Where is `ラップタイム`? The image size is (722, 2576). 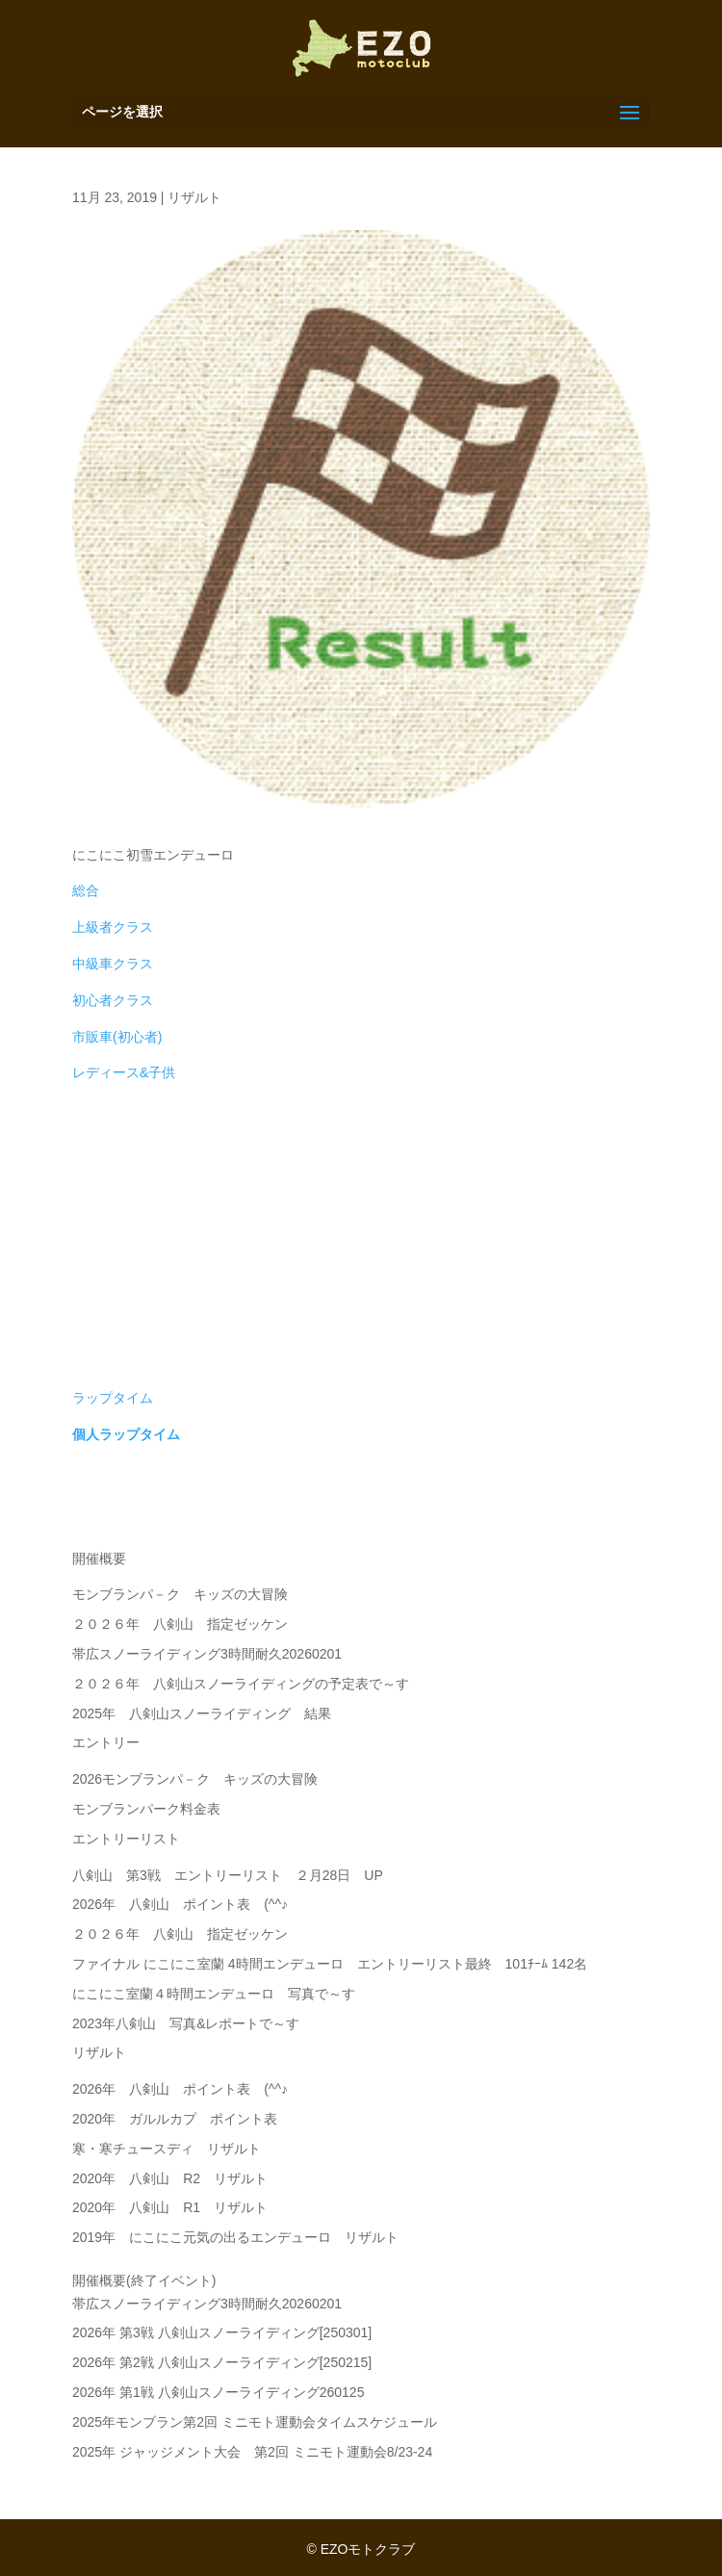
ラップタイム is located at coordinates (112, 1397).